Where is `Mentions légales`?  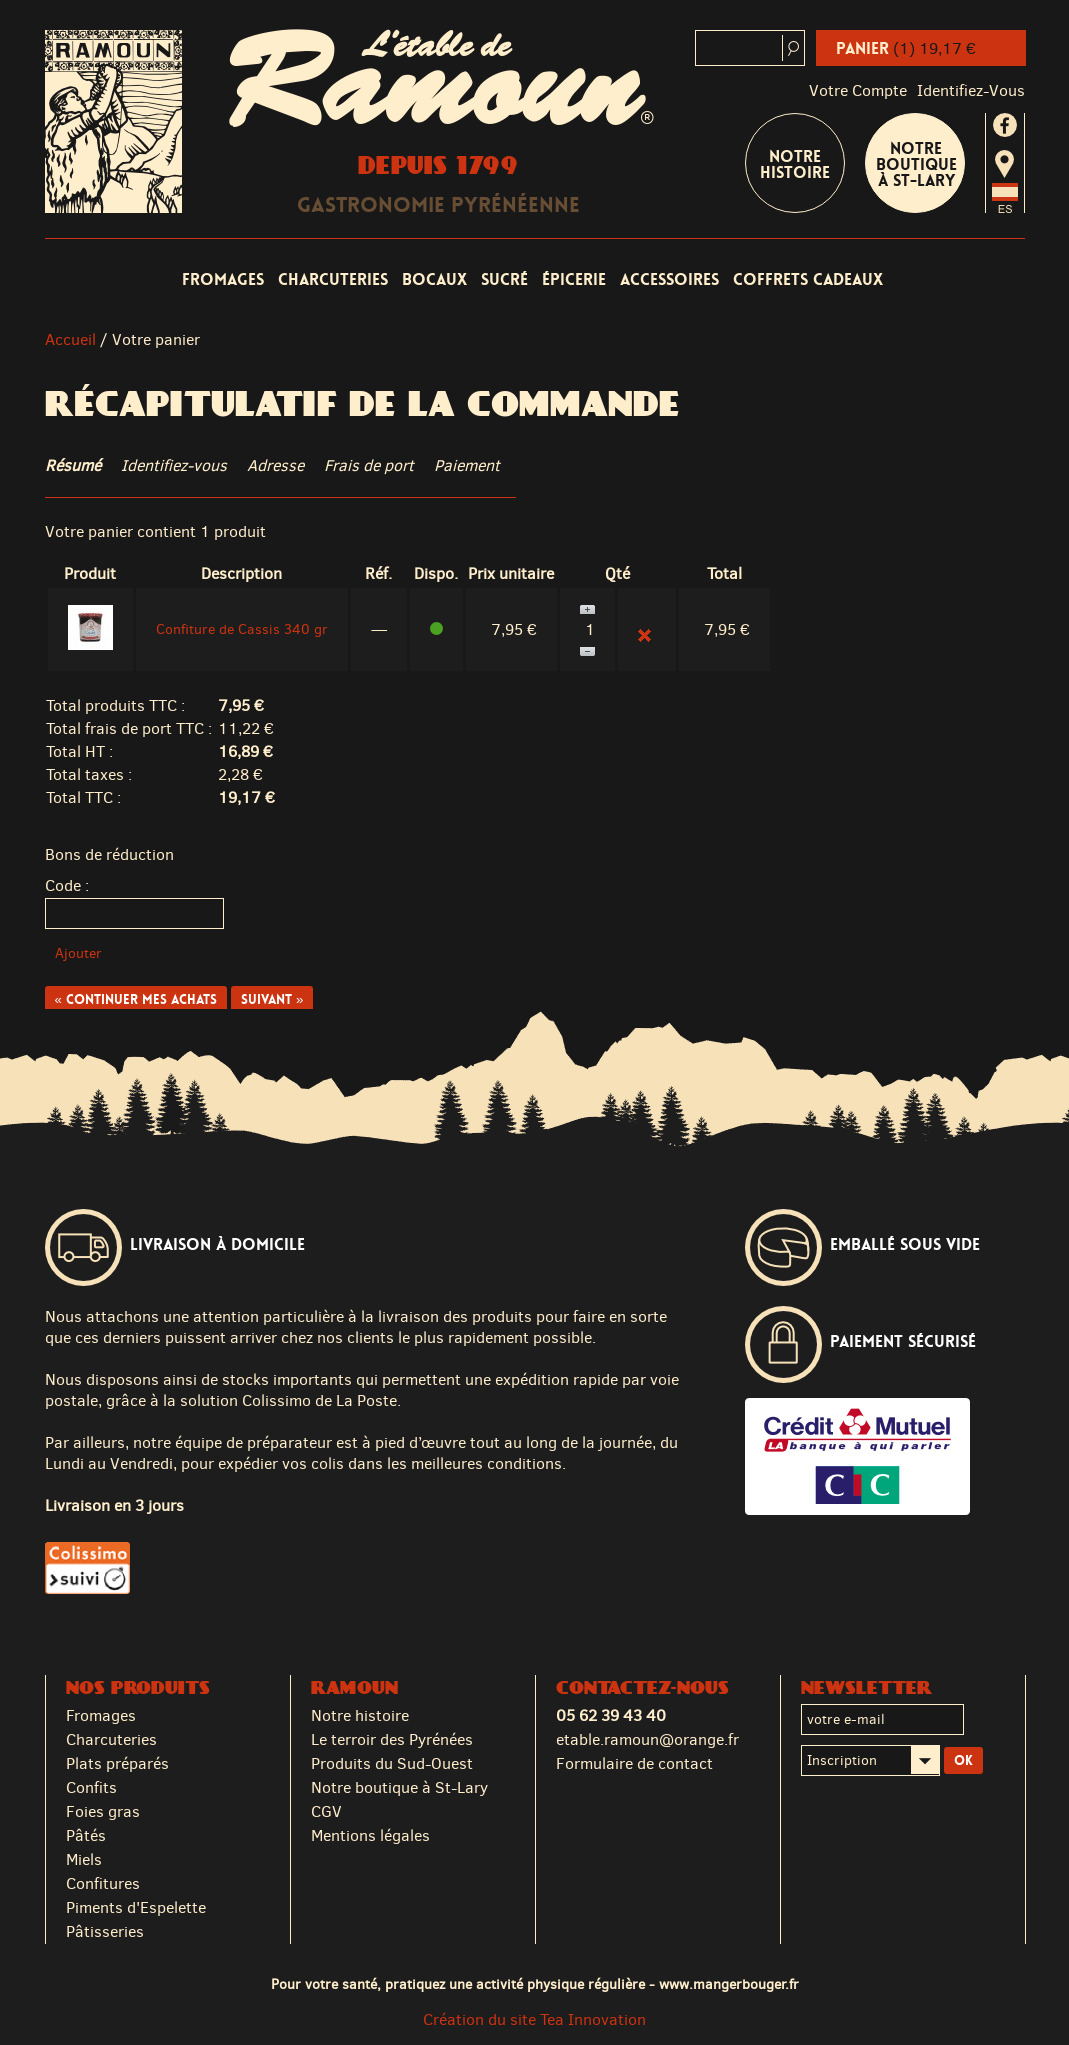 Mentions légales is located at coordinates (370, 1835).